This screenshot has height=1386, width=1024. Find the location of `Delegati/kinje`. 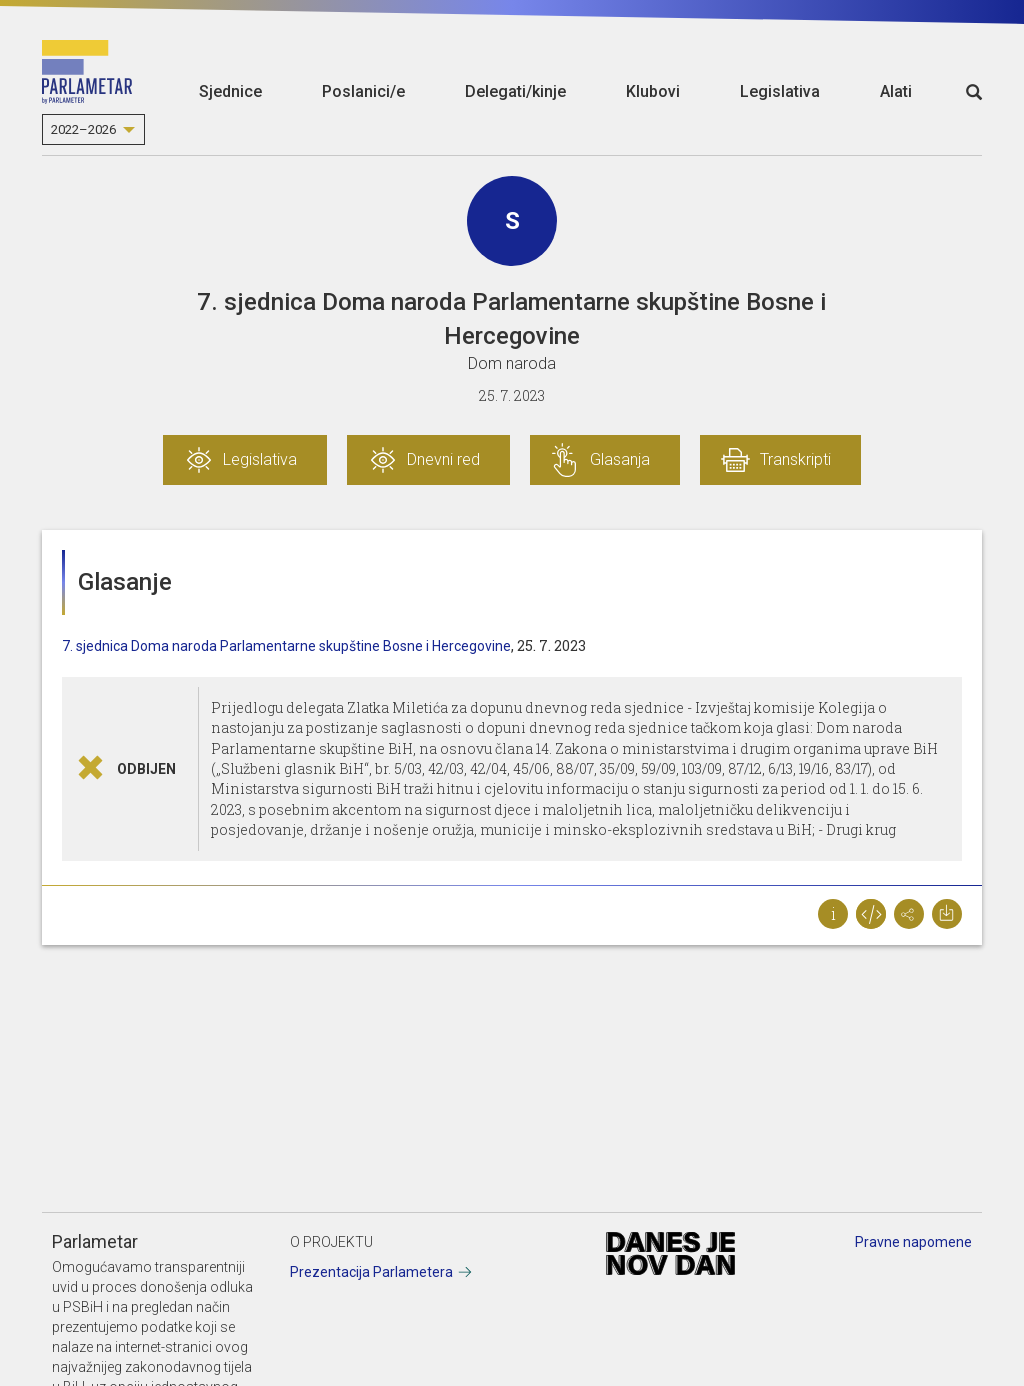

Delegati/kinje is located at coordinates (515, 91).